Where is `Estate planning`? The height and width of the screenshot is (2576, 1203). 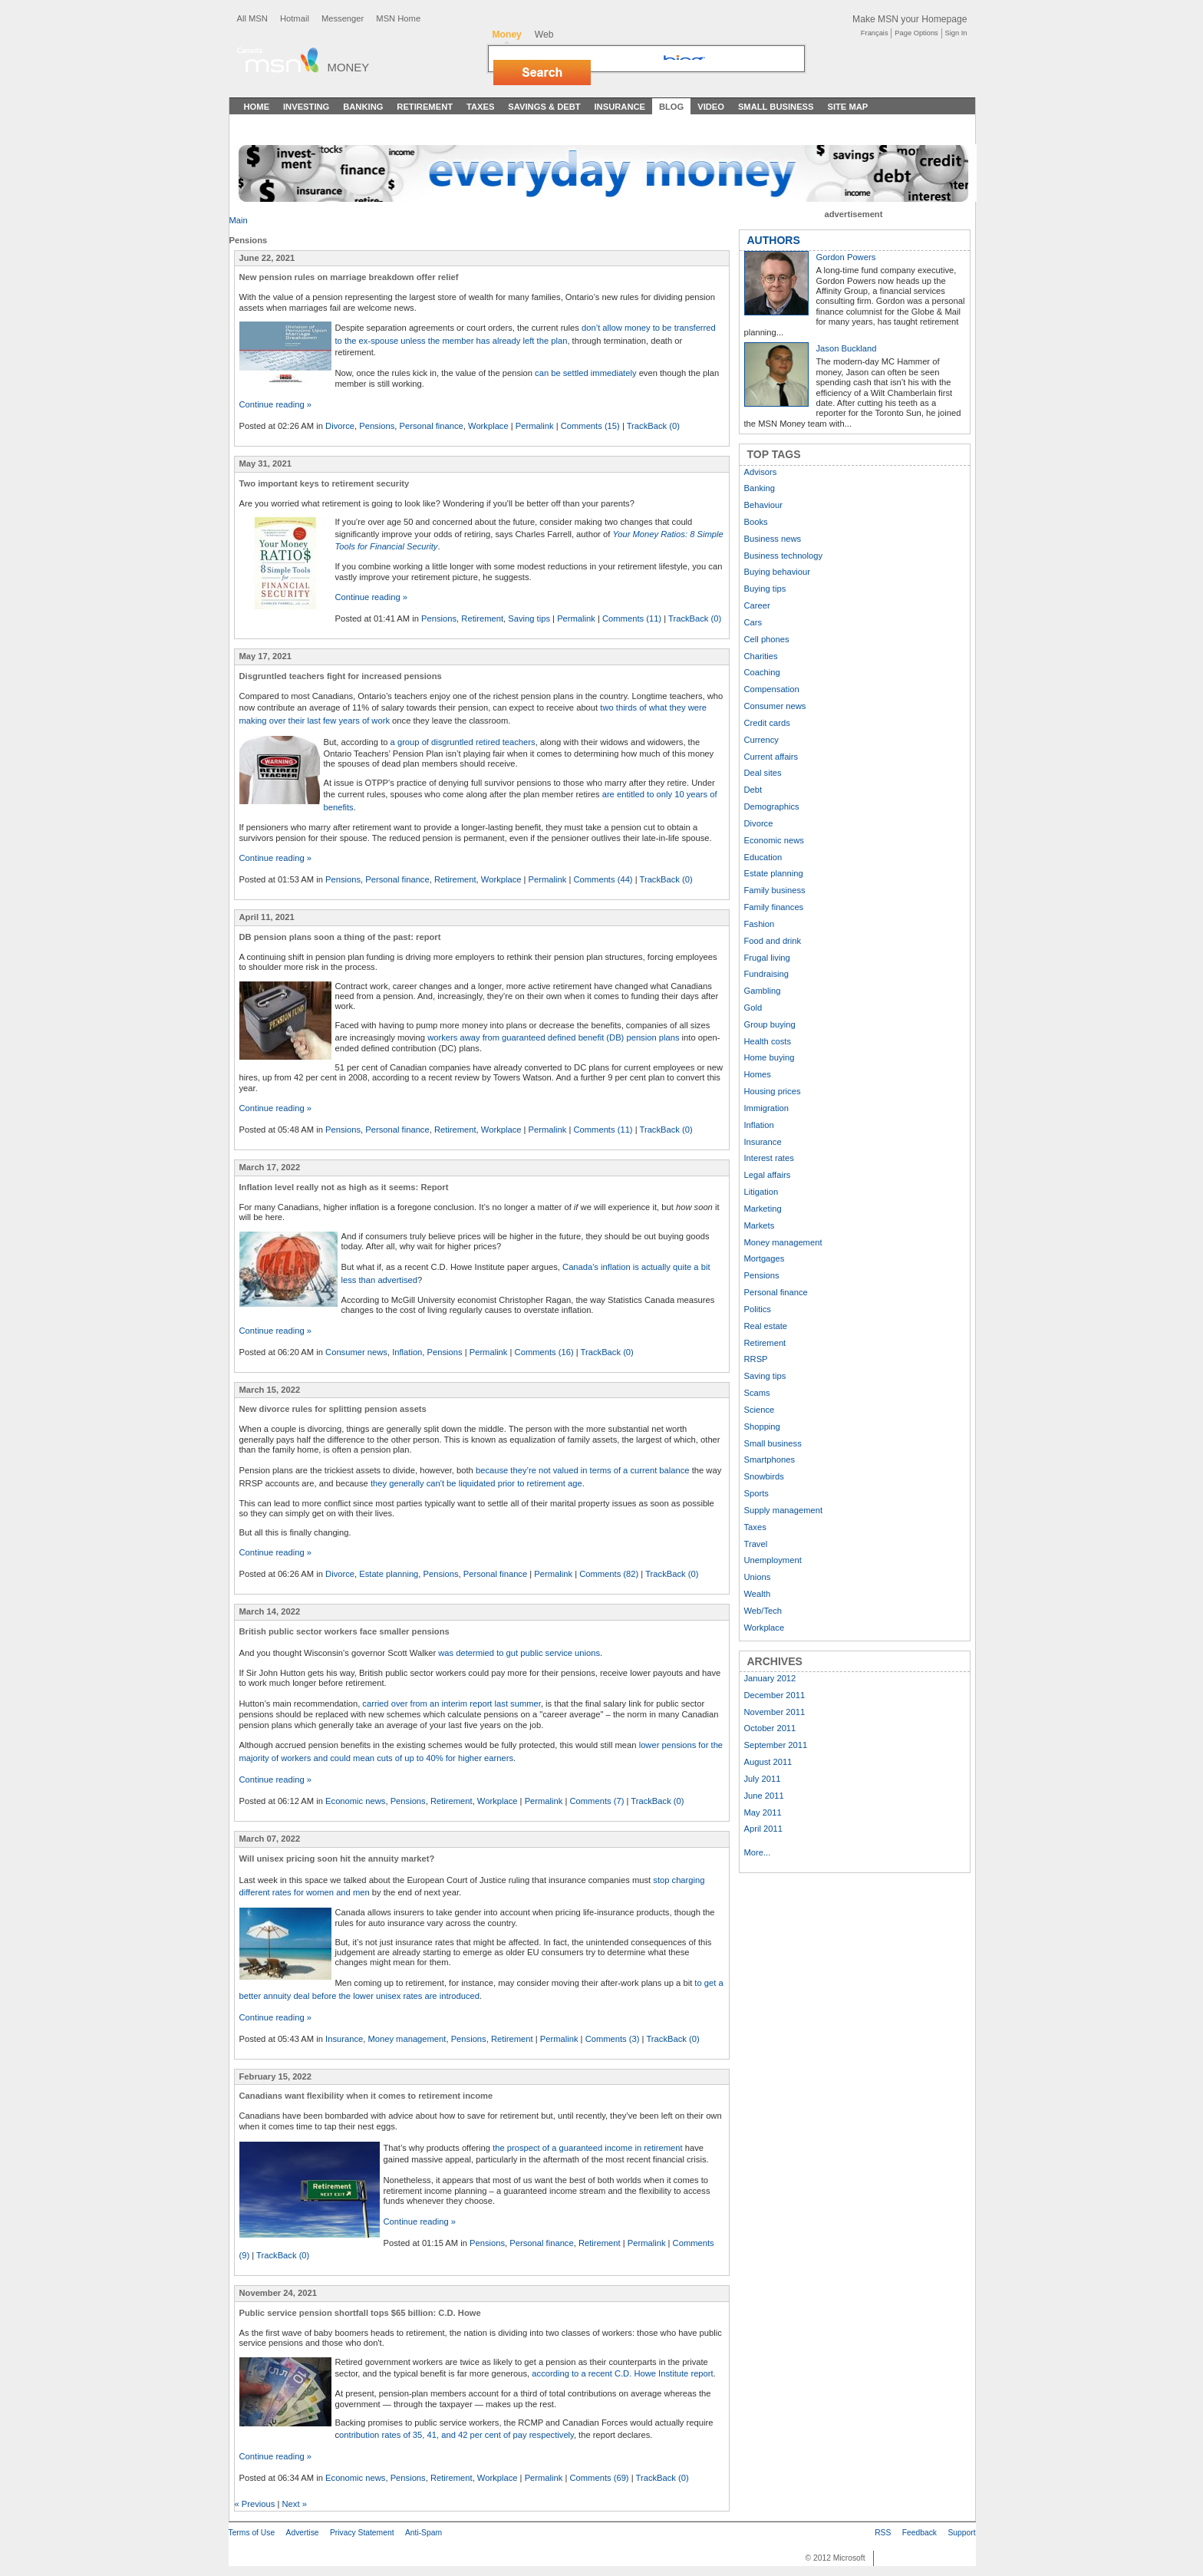 Estate planning is located at coordinates (388, 1573).